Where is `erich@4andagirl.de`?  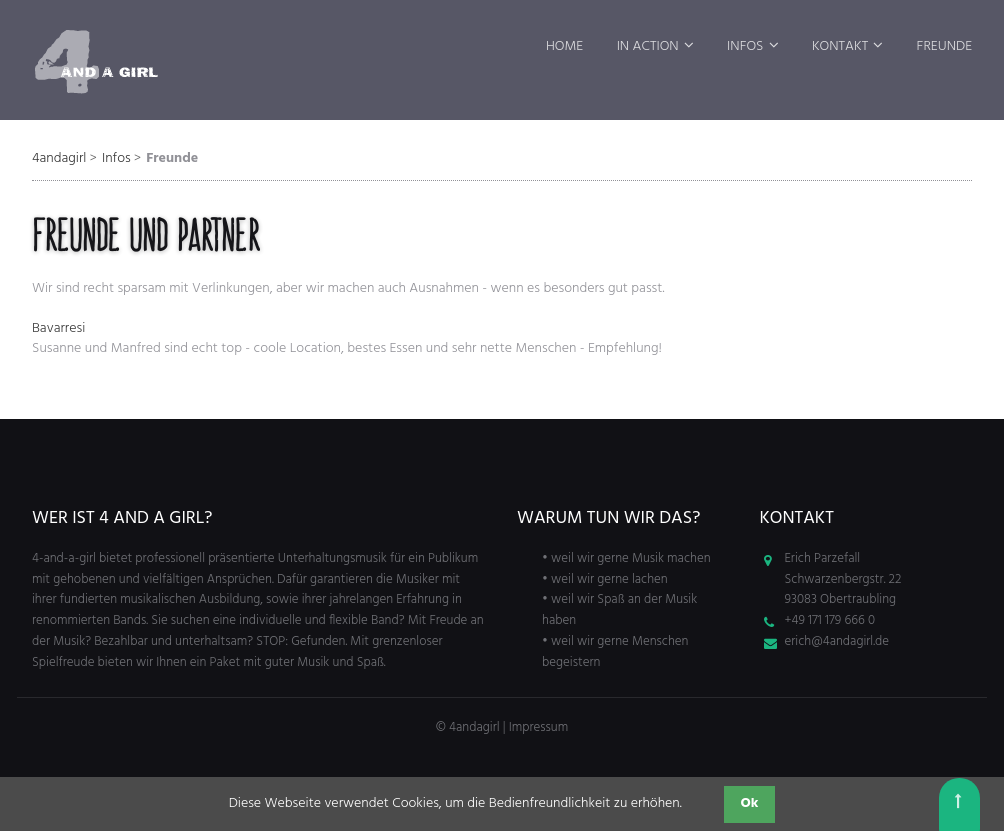 erich@4andagirl.de is located at coordinates (837, 641).